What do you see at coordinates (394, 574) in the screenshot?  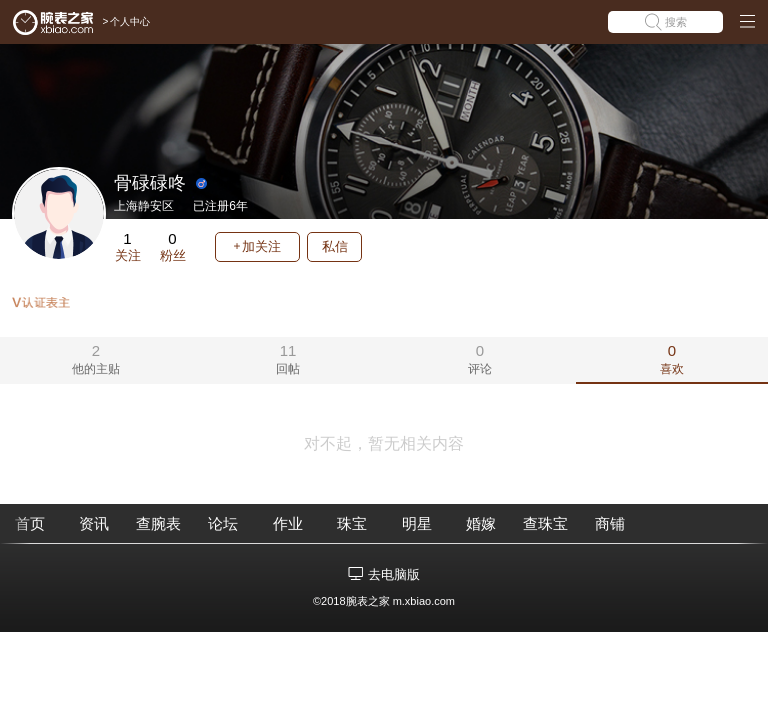 I see `去电脑版` at bounding box center [394, 574].